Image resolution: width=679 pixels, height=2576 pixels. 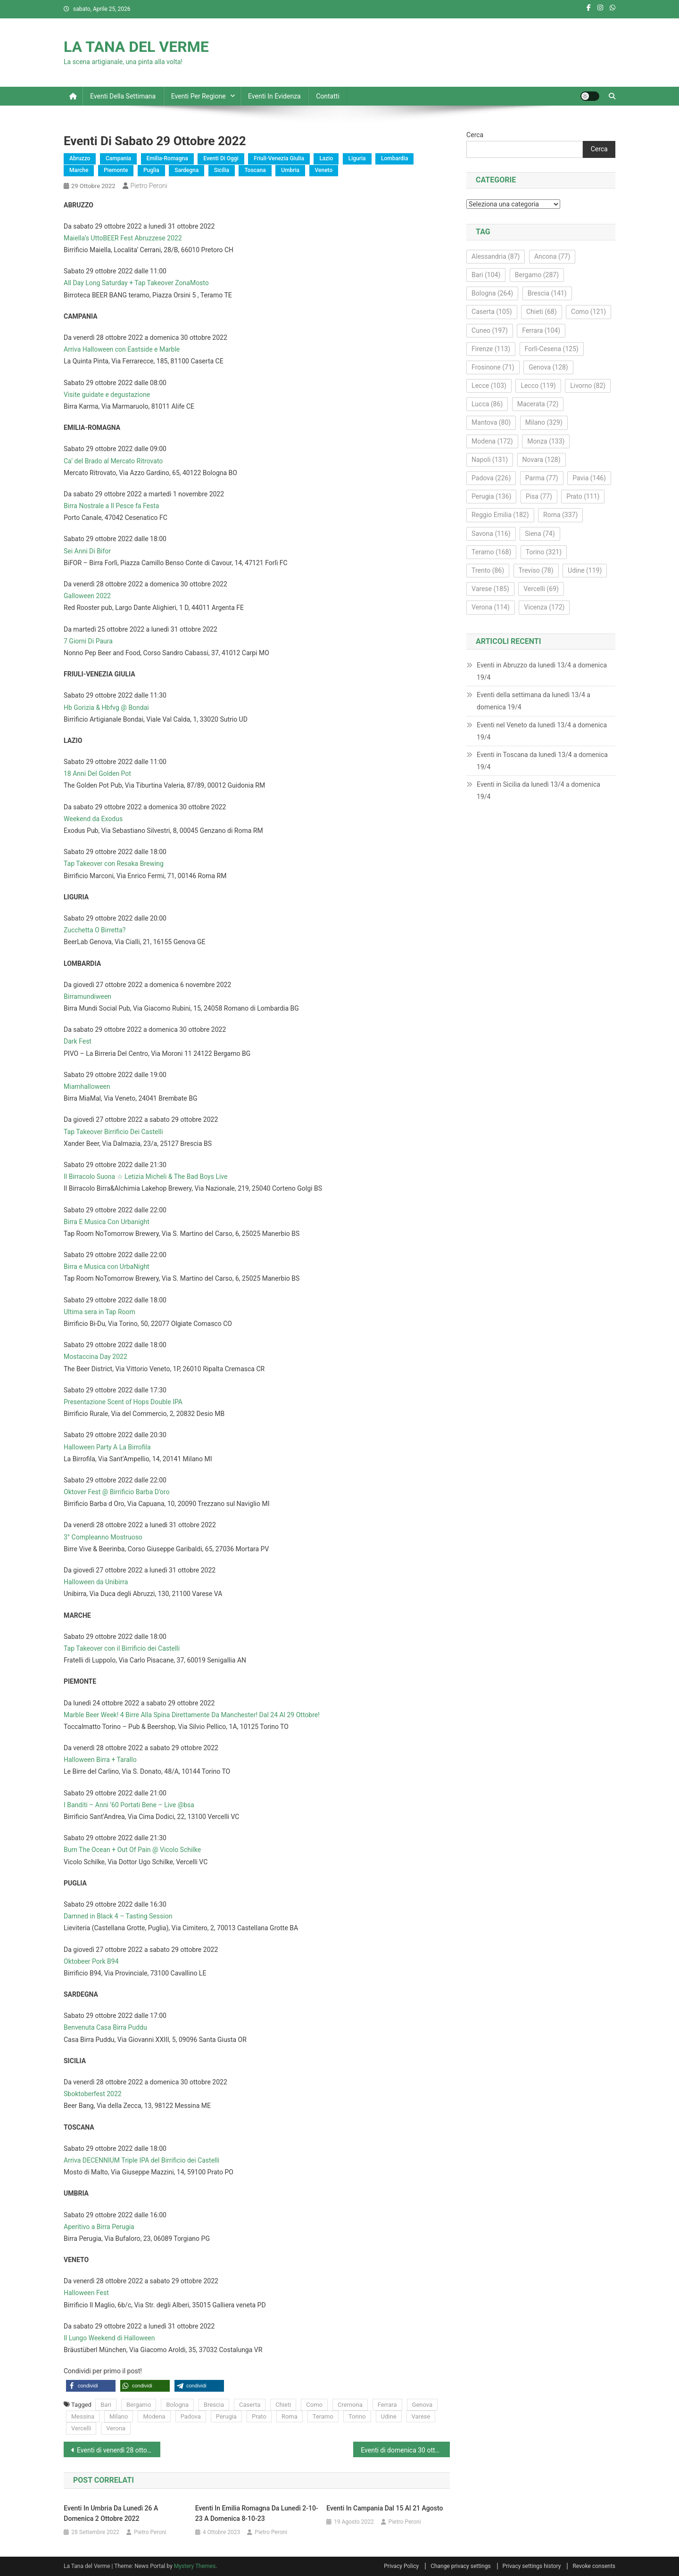 What do you see at coordinates (167, 158) in the screenshot?
I see `Emilia-Romagna` at bounding box center [167, 158].